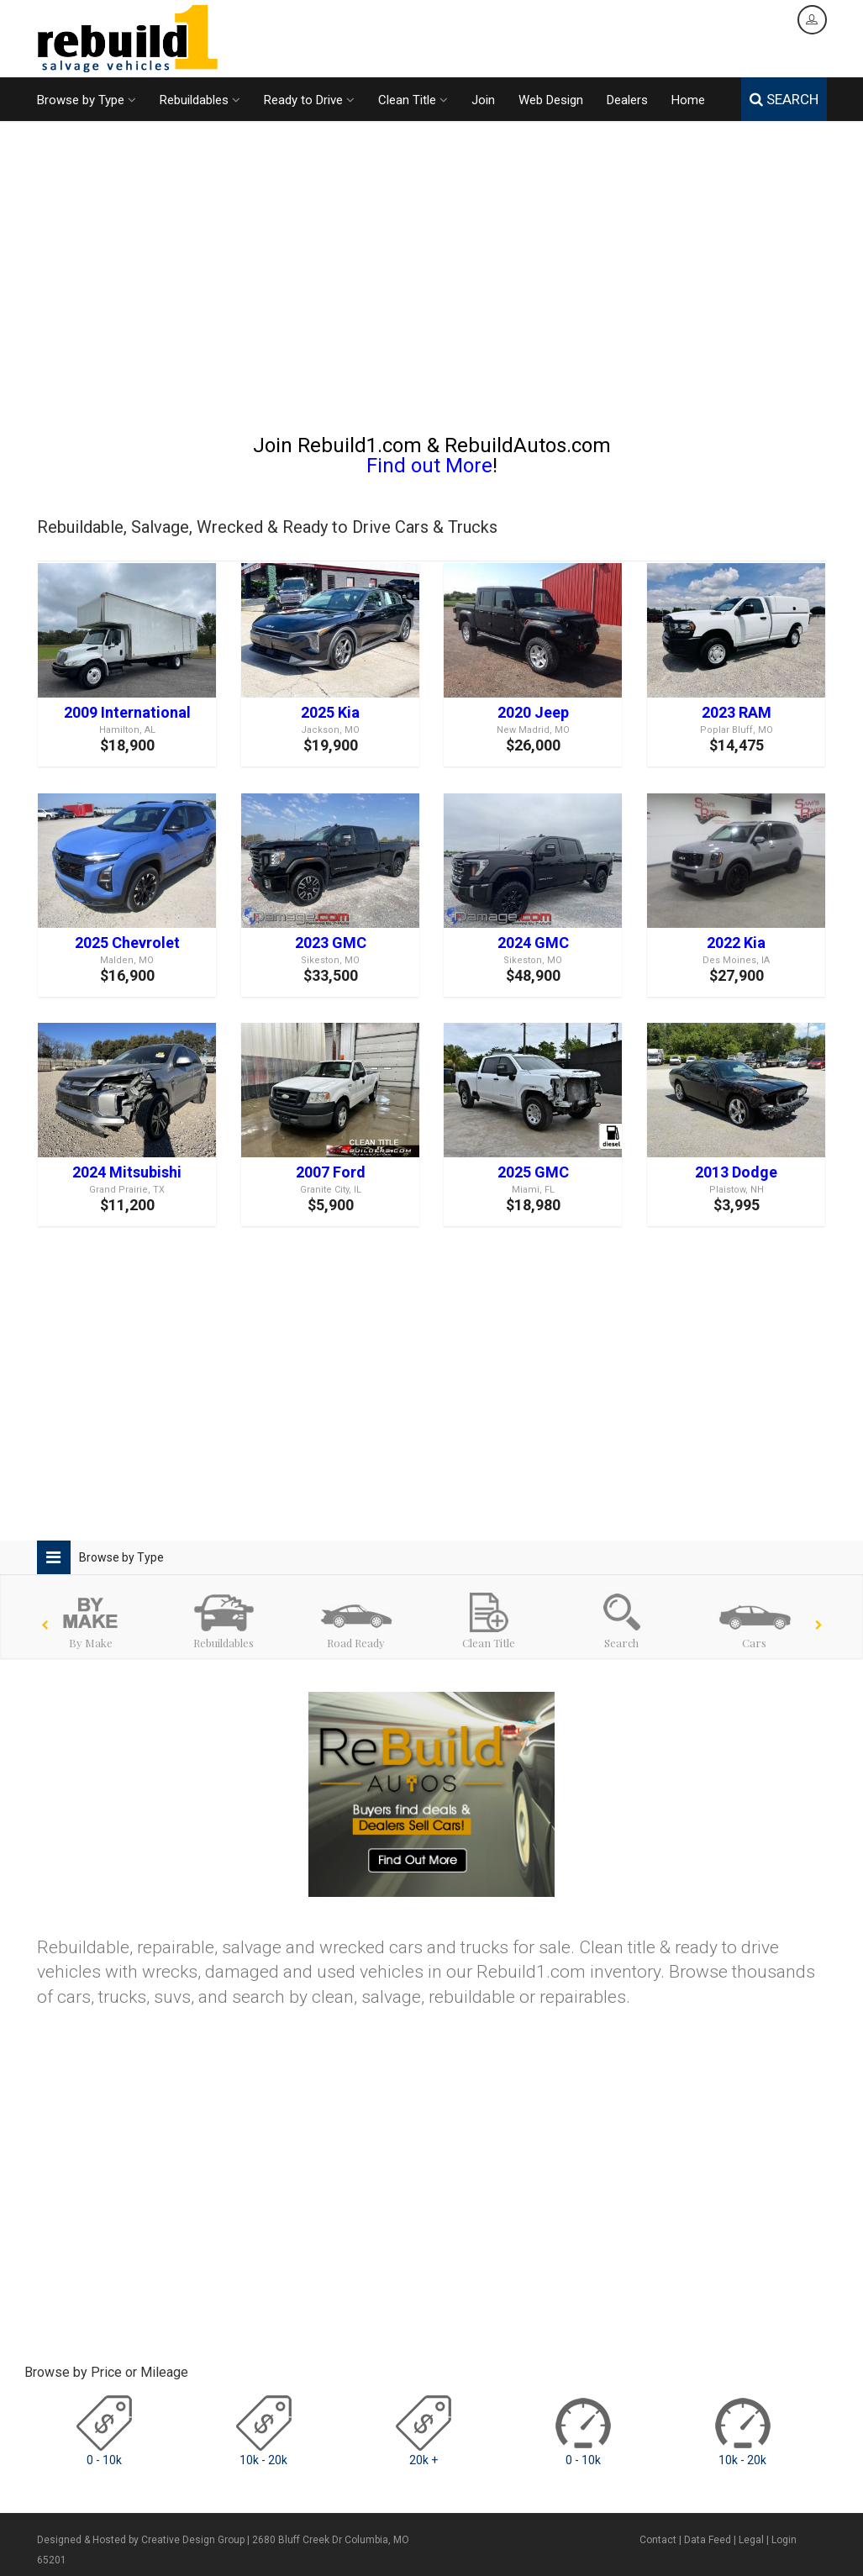 Image resolution: width=863 pixels, height=2576 pixels. I want to click on Contact, so click(657, 2540).